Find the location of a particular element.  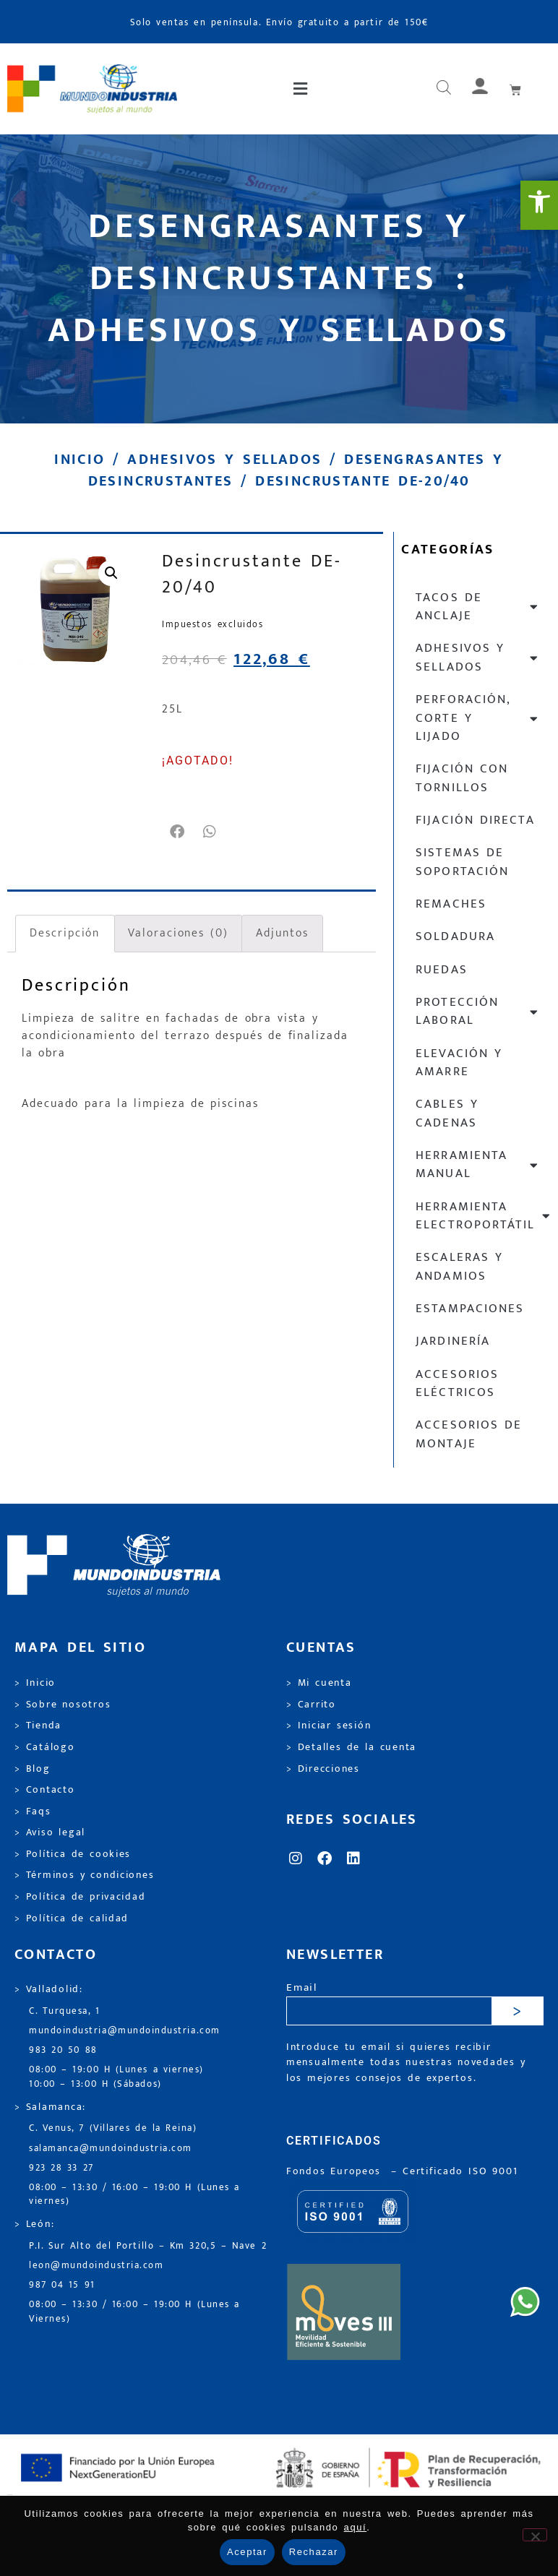

P.I. Sur Alto del Portillo – Km 320,5 – Nave 2 [link] is located at coordinates (148, 2246).